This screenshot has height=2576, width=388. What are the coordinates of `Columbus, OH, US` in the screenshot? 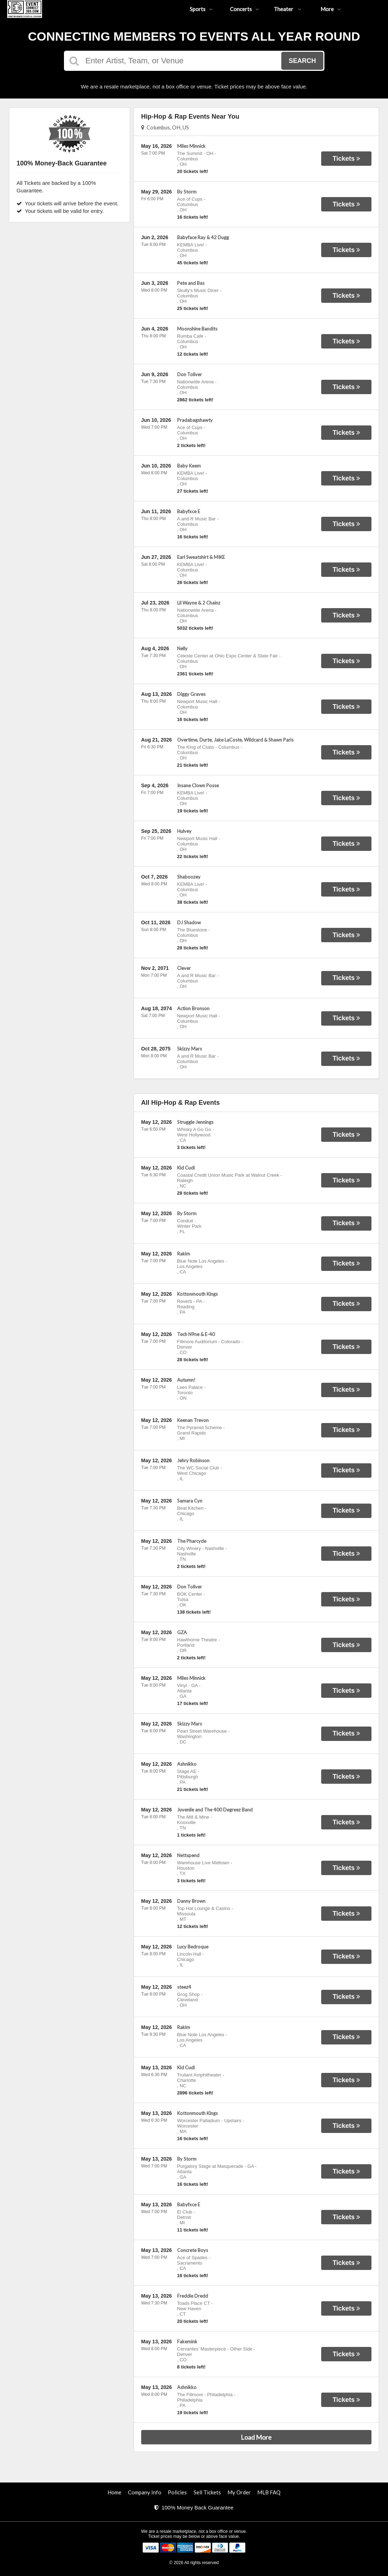 It's located at (165, 127).